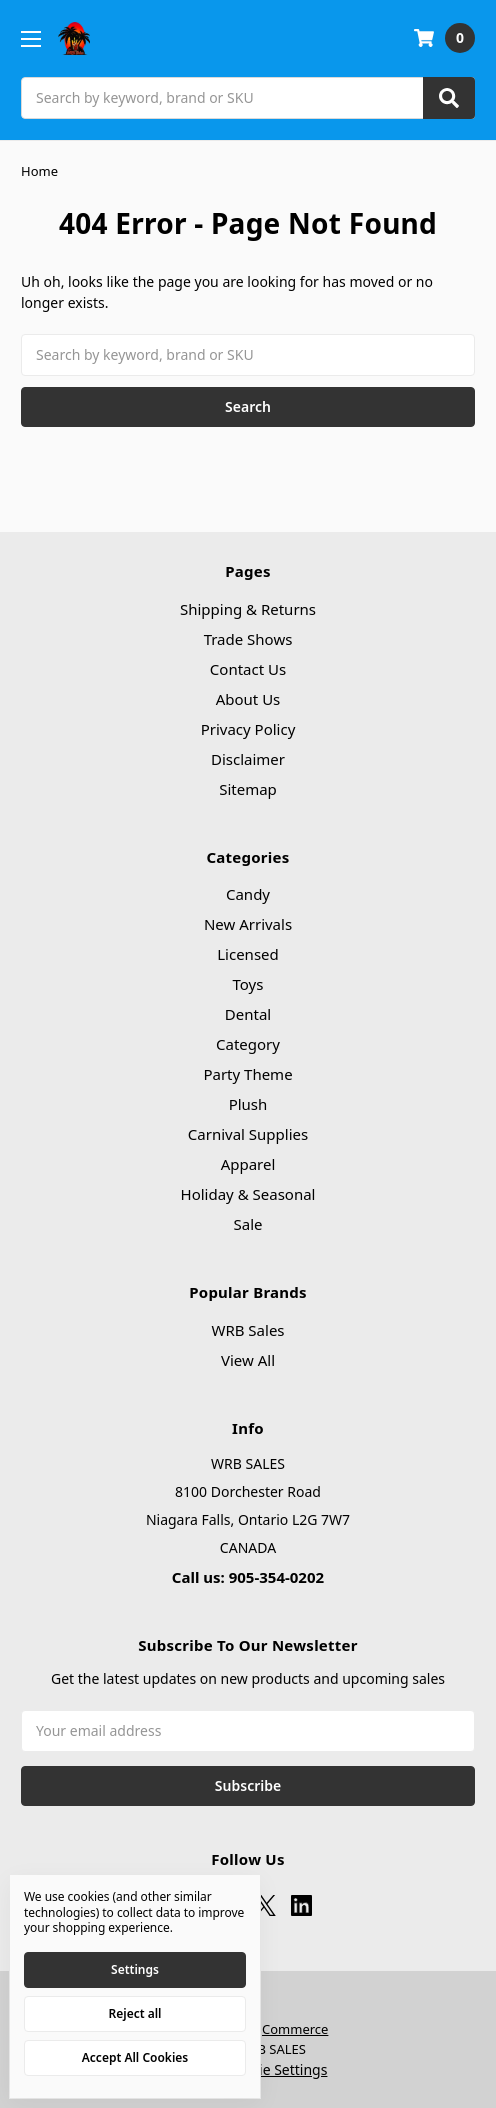  I want to click on Plush, so click(248, 1104).